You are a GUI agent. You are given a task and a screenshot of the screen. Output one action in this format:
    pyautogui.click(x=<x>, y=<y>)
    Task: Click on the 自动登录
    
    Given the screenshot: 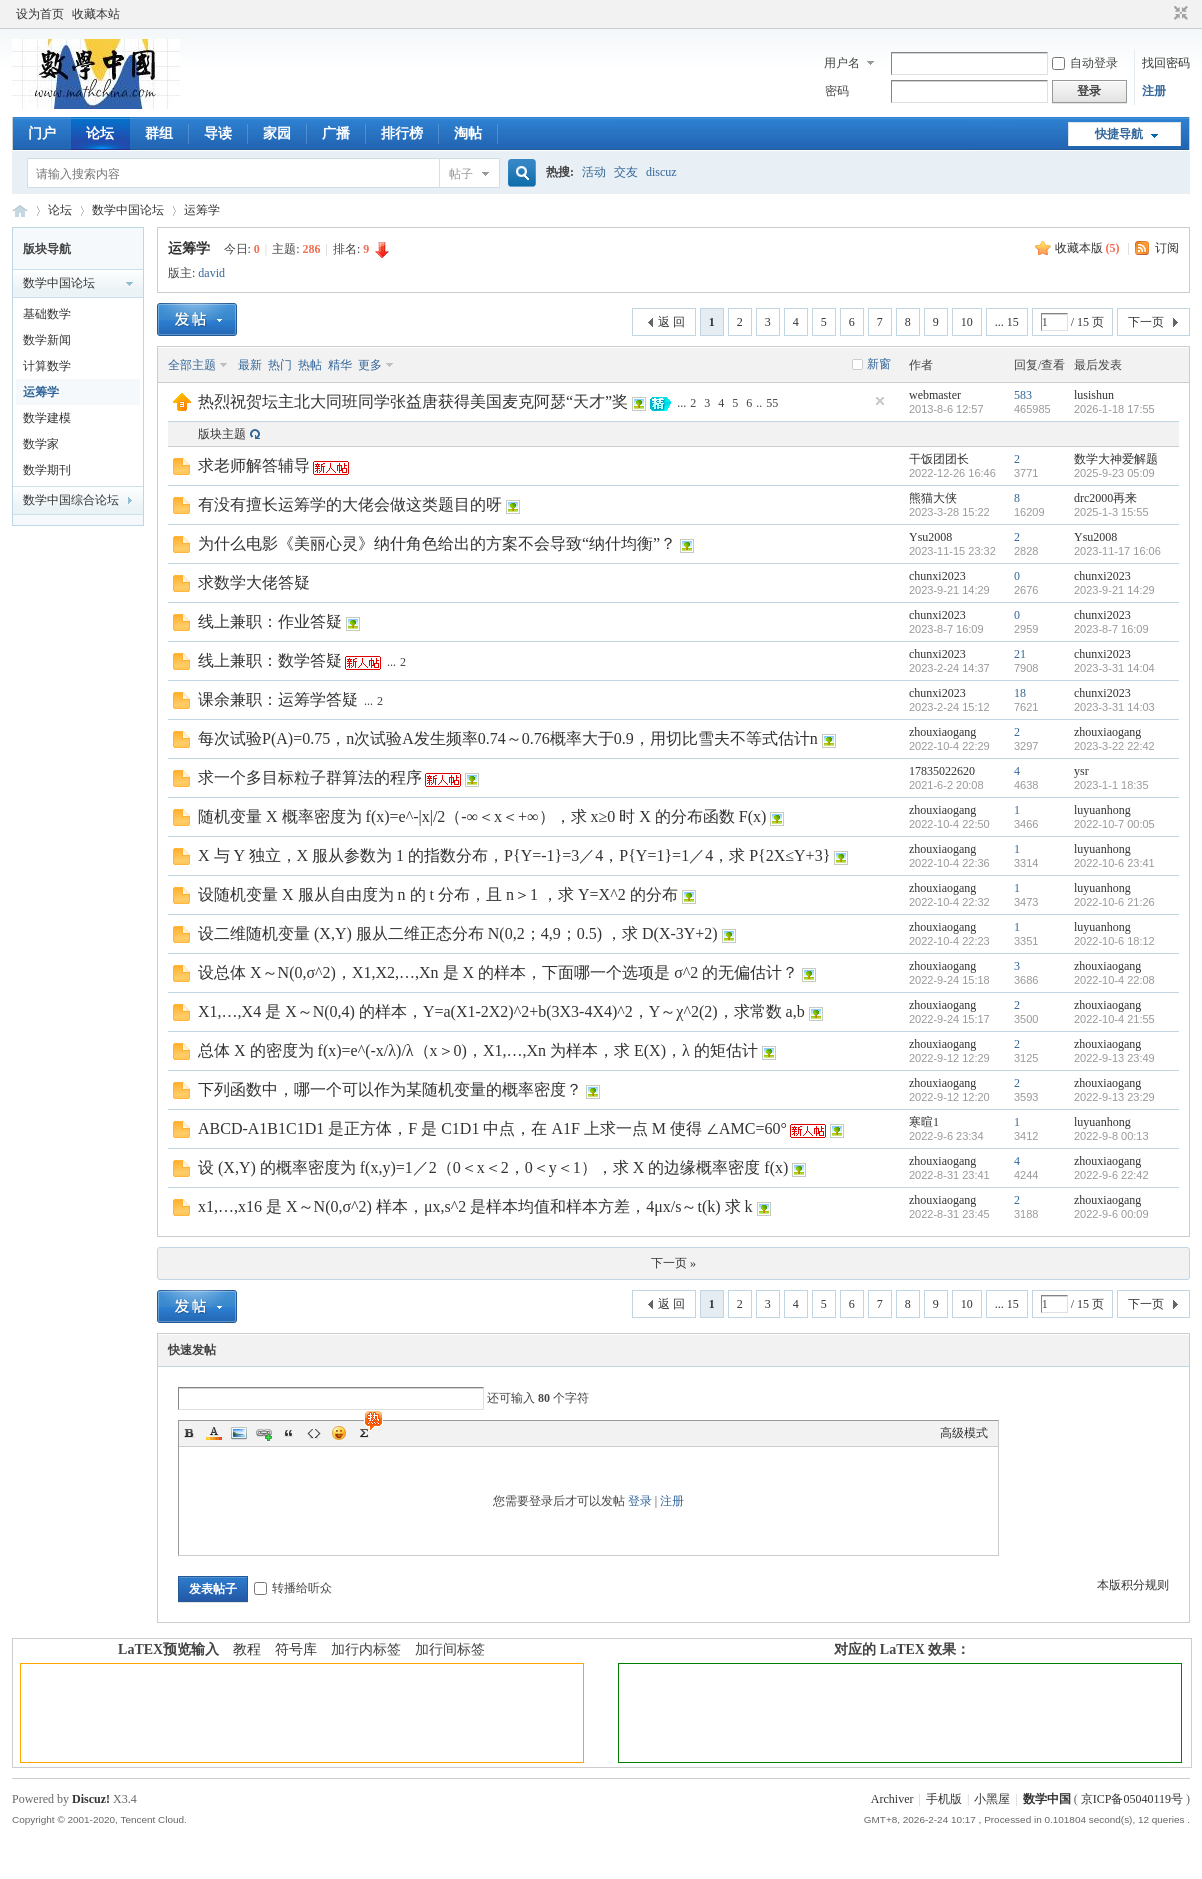 What is the action you would take?
    pyautogui.click(x=1085, y=63)
    